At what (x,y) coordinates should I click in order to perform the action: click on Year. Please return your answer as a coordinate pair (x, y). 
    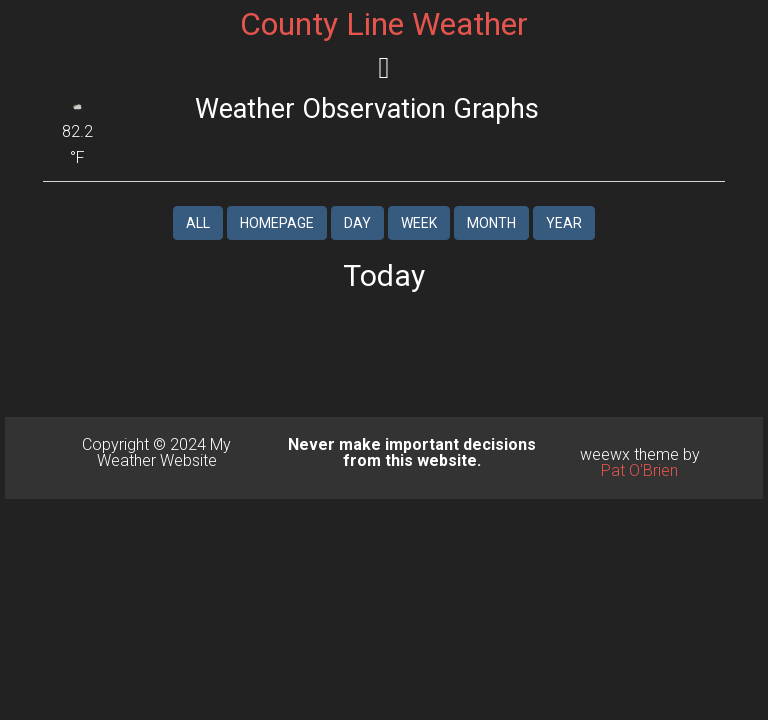
    Looking at the image, I should click on (564, 223).